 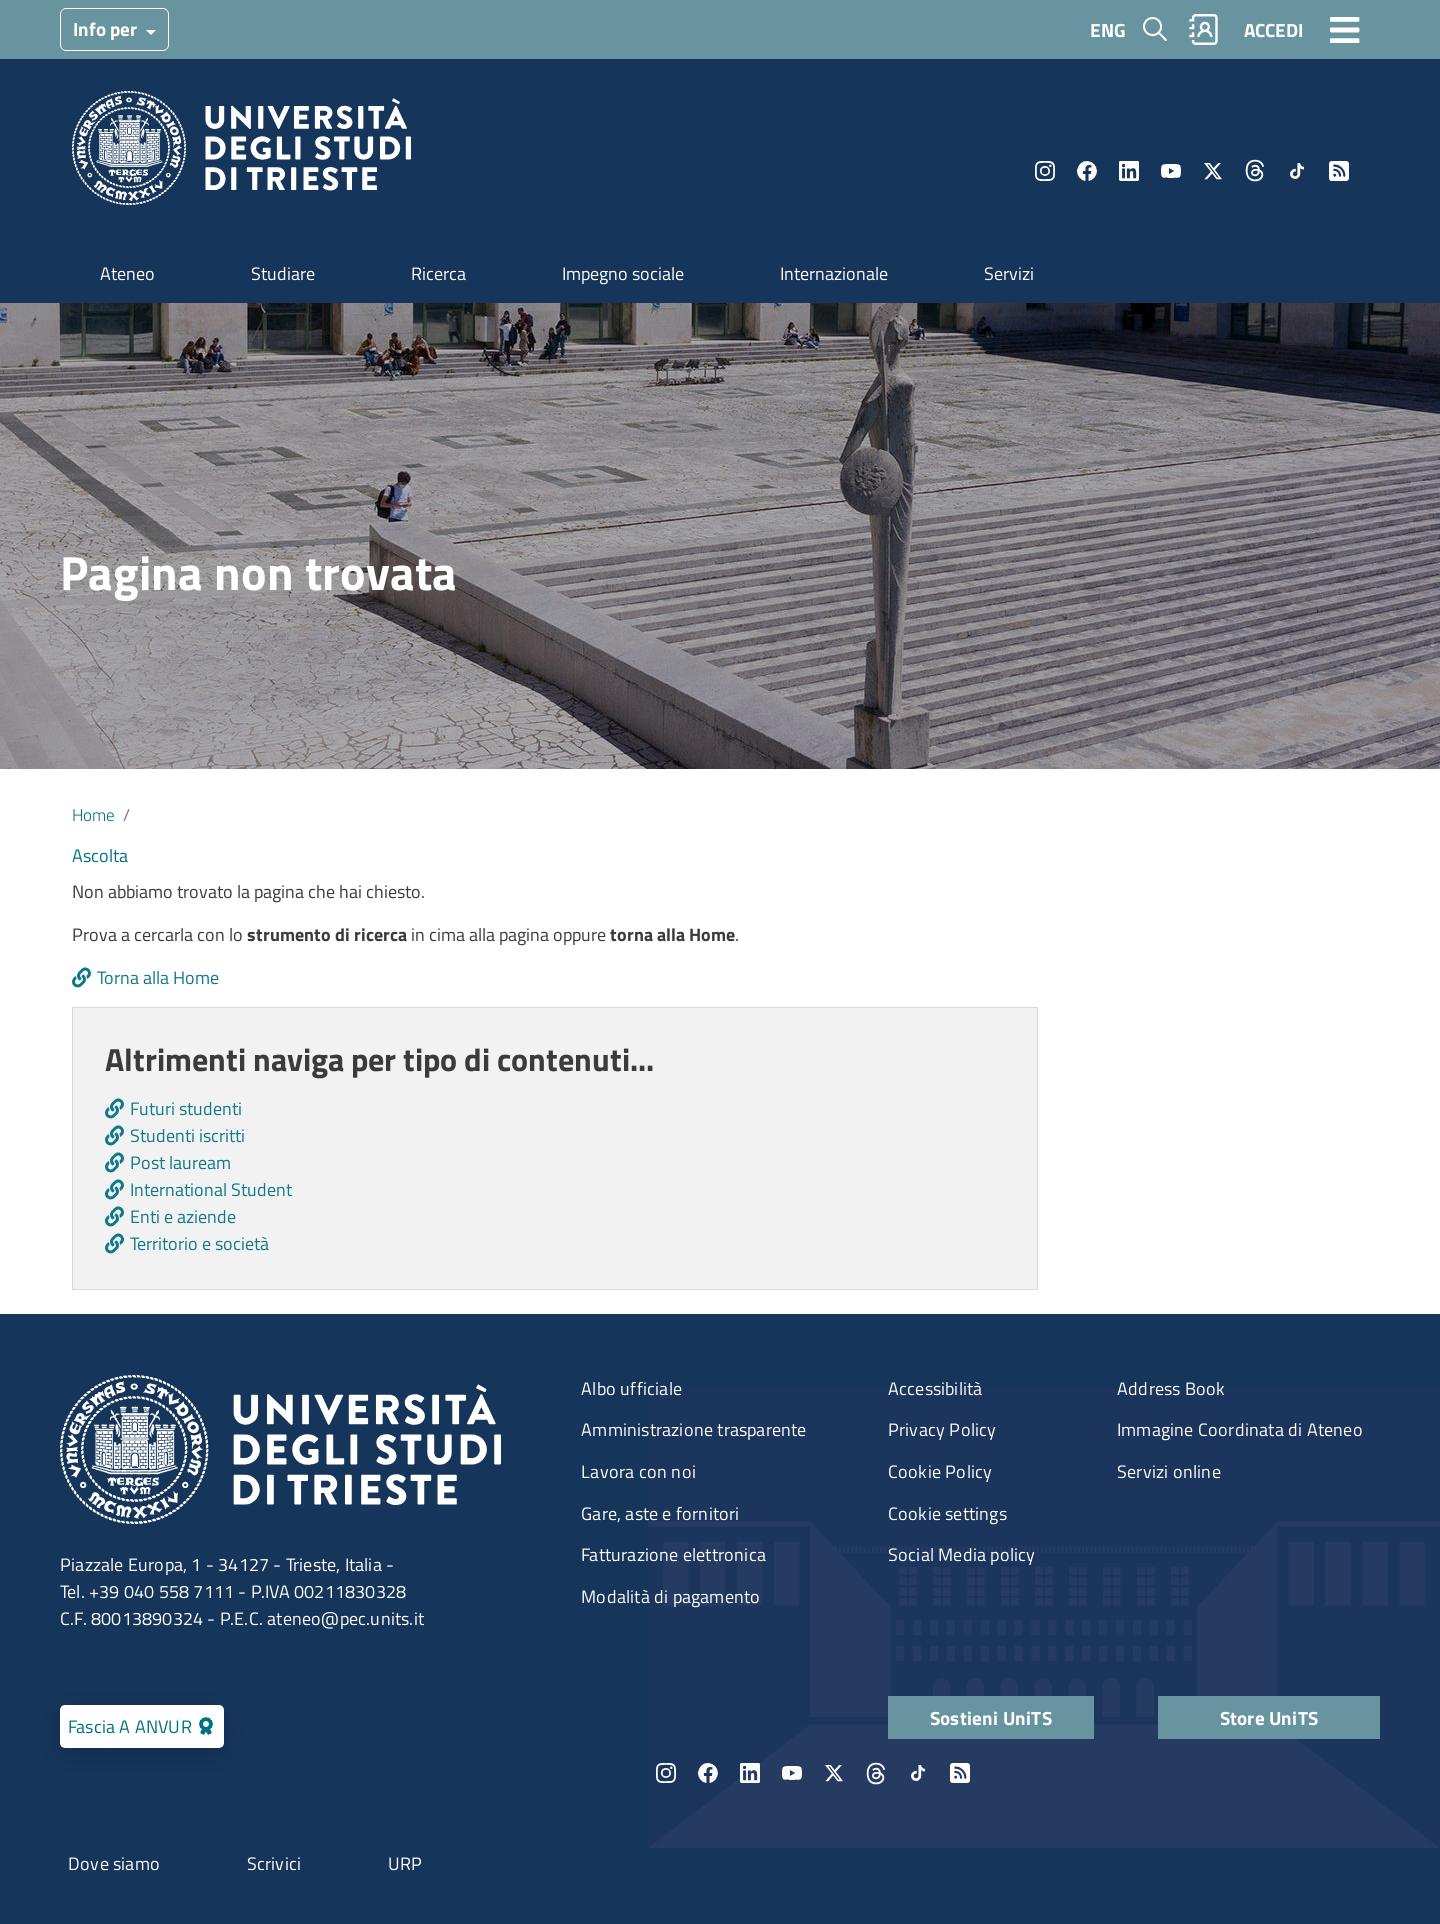 I want to click on LinkedIn, so click(x=1129, y=171).